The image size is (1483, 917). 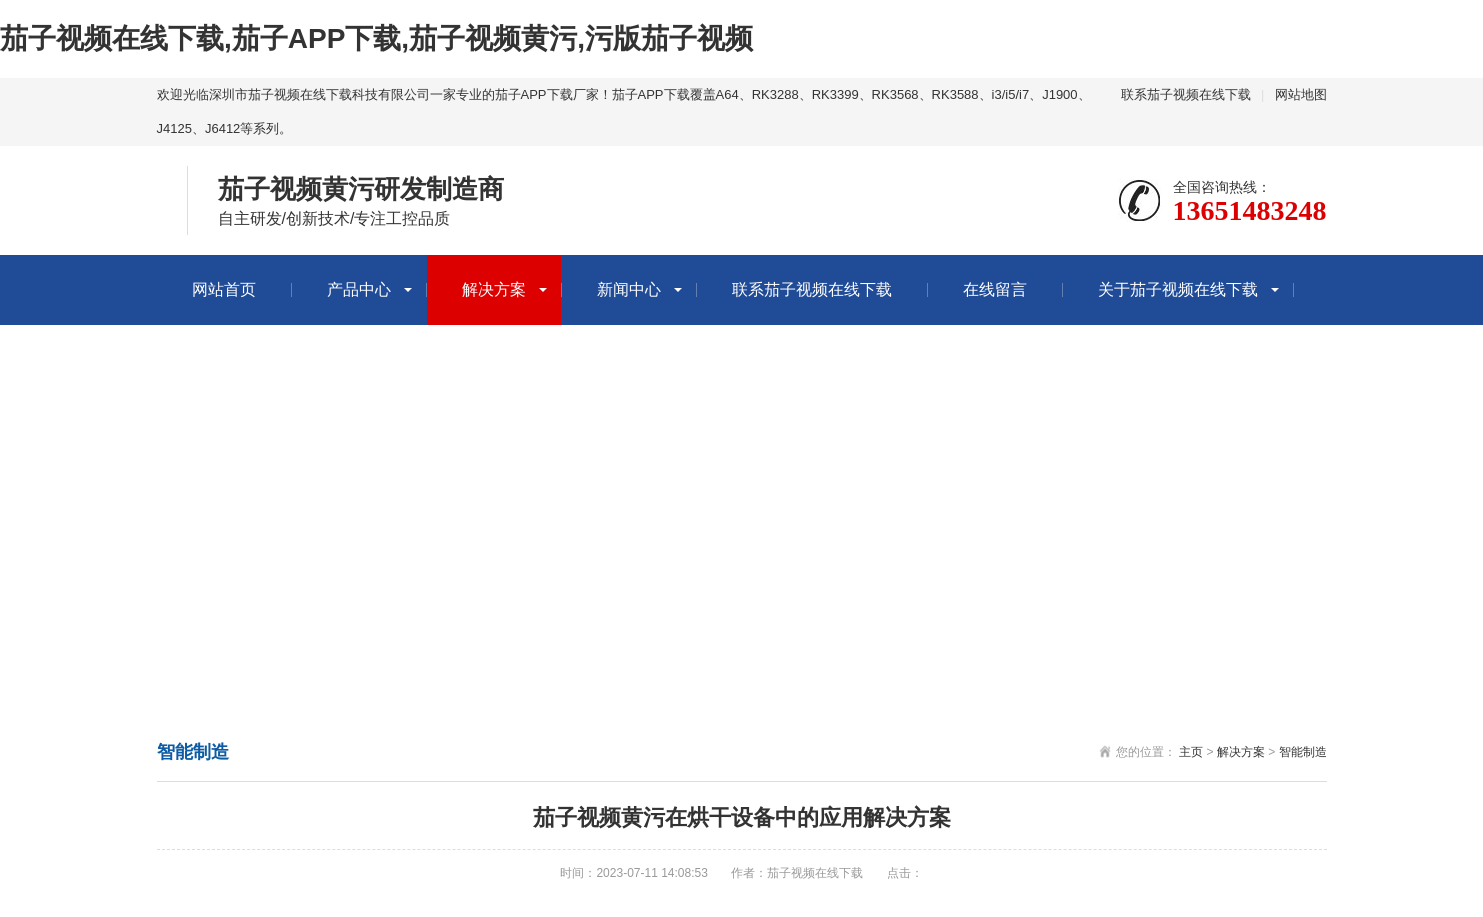 What do you see at coordinates (494, 289) in the screenshot?
I see `解决方案` at bounding box center [494, 289].